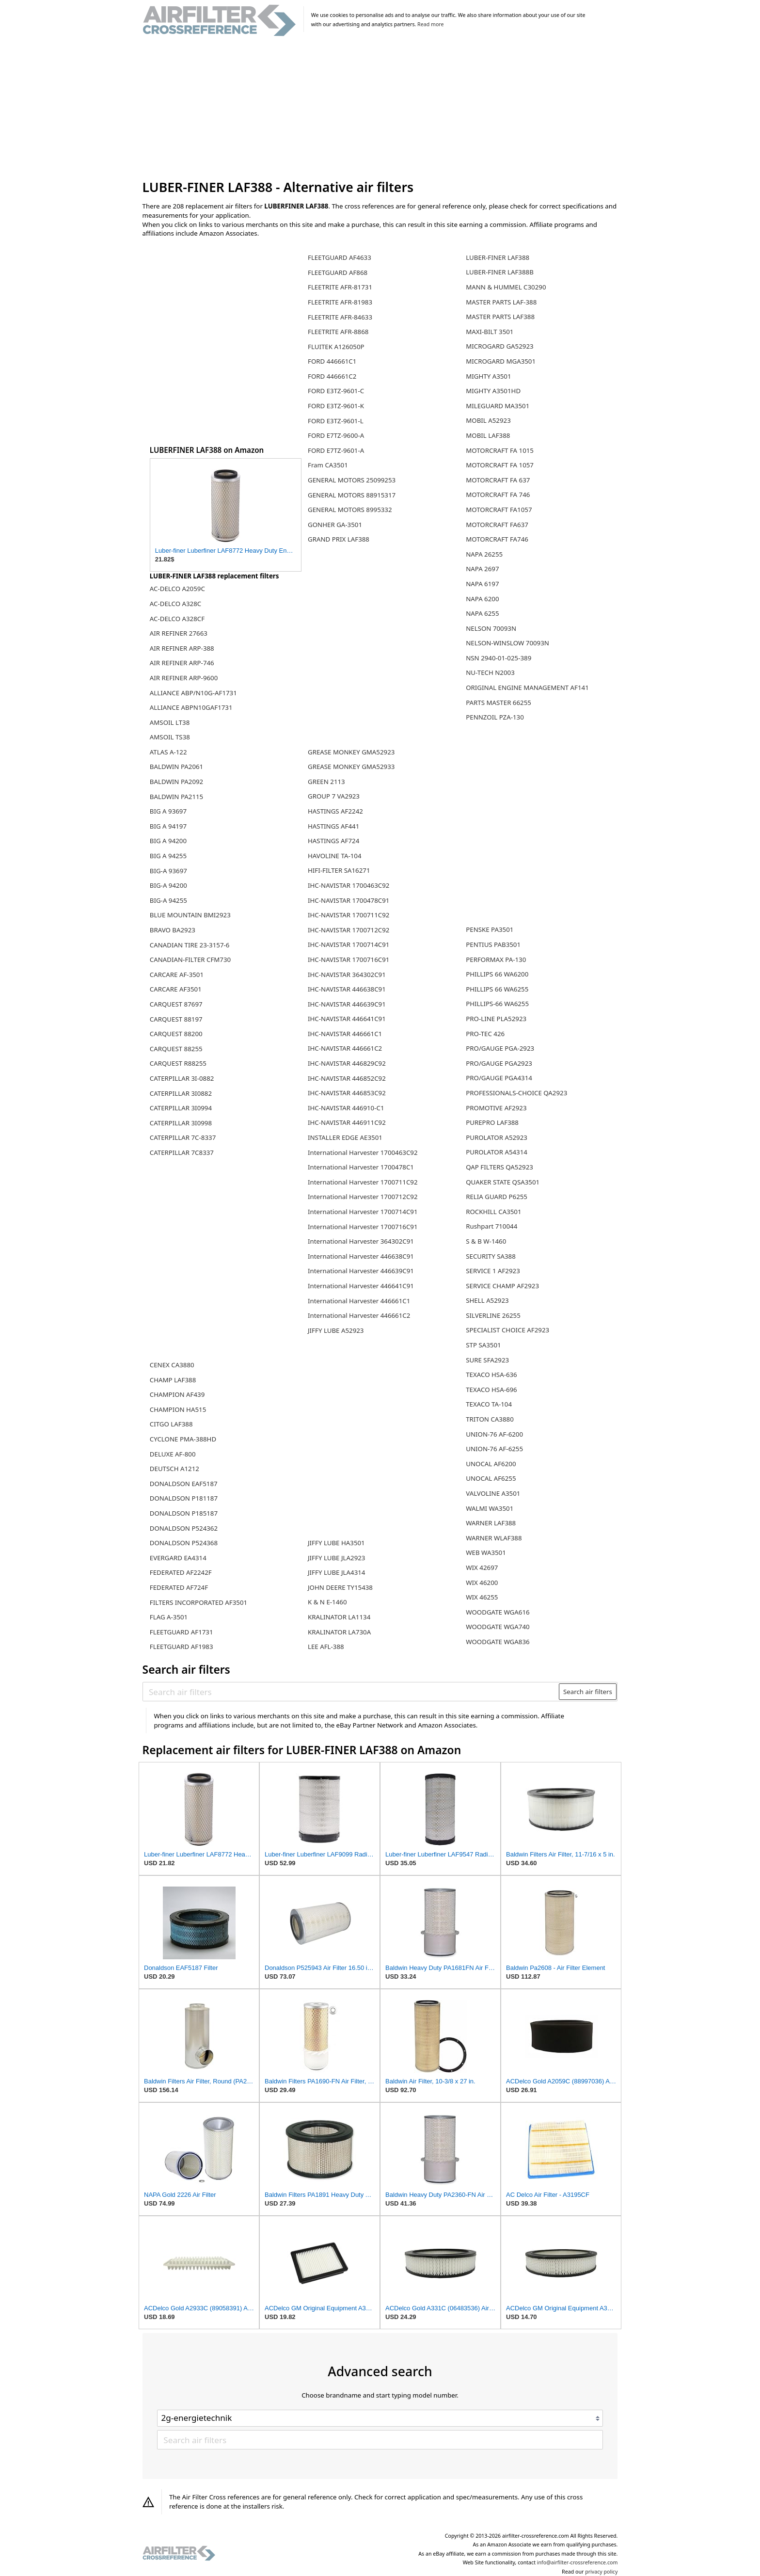  What do you see at coordinates (497, 1641) in the screenshot?
I see `WOODGATE WGA836` at bounding box center [497, 1641].